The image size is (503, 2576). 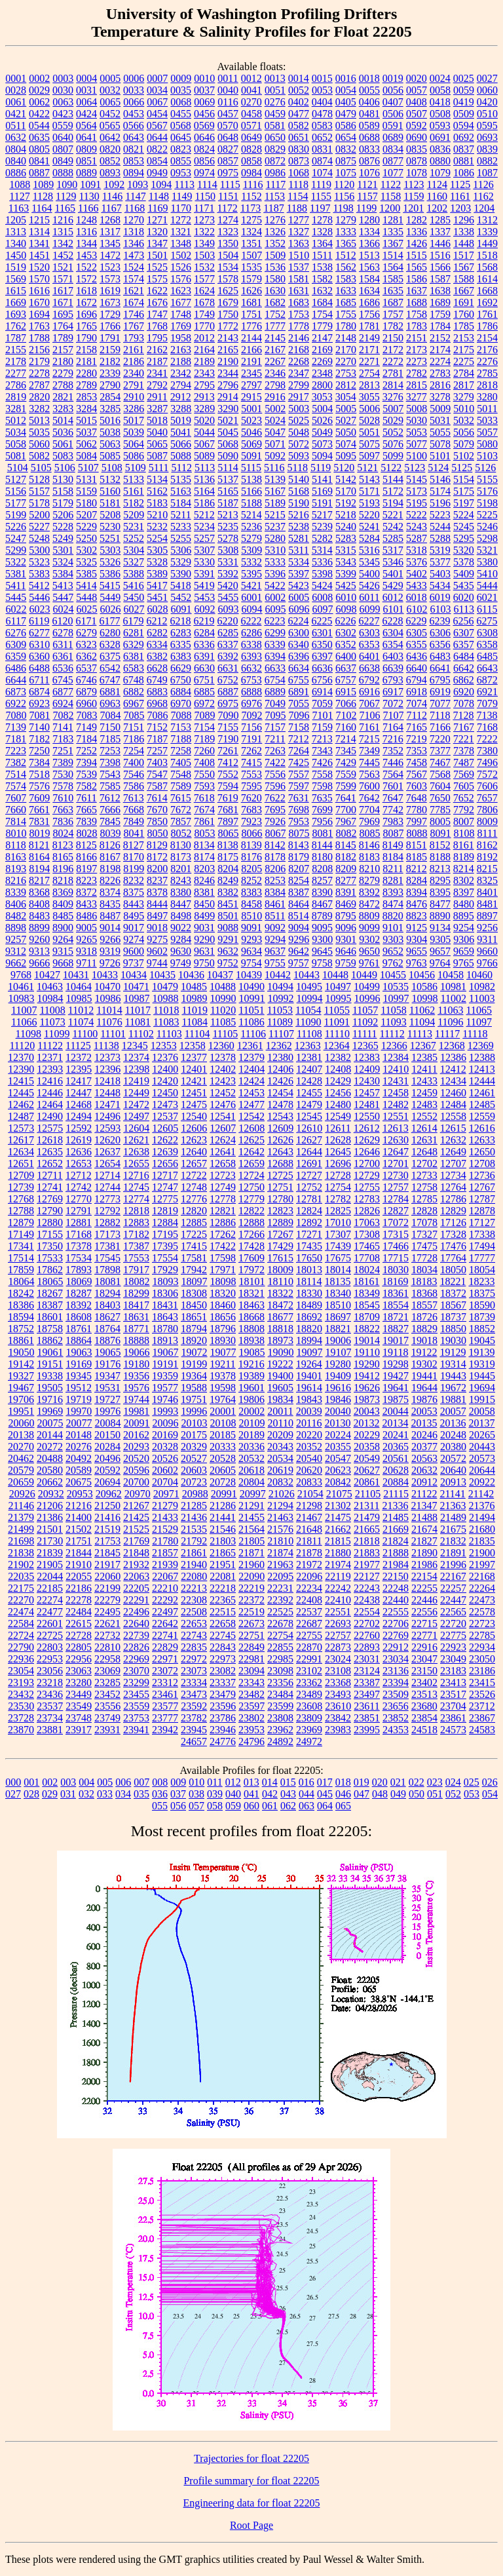 What do you see at coordinates (15, 172) in the screenshot?
I see `0886` at bounding box center [15, 172].